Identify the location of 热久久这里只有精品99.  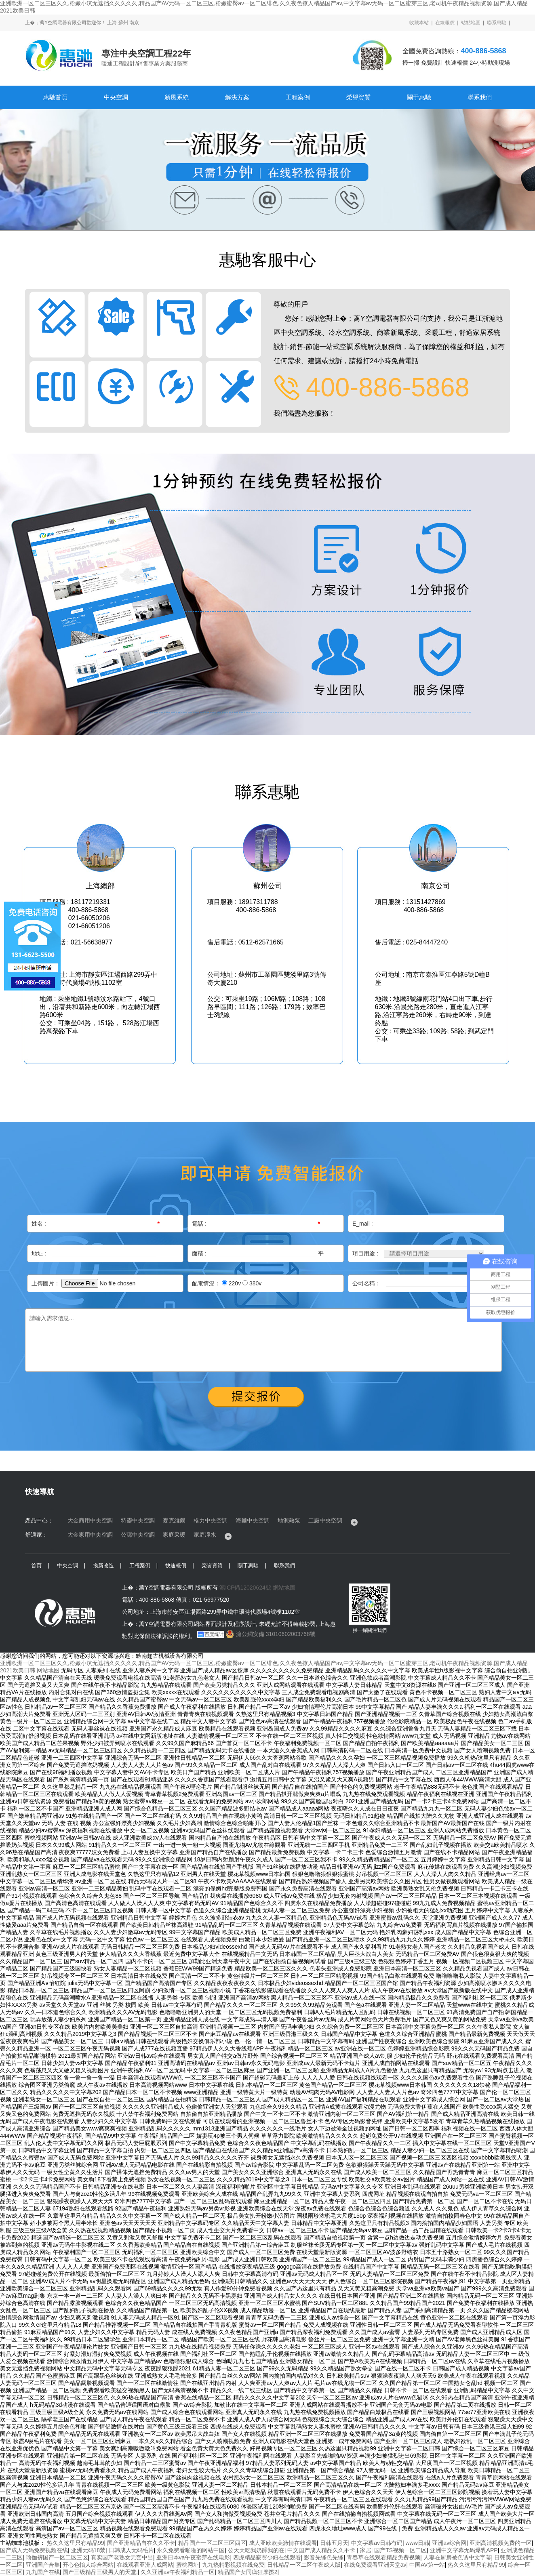
(75, 2543).